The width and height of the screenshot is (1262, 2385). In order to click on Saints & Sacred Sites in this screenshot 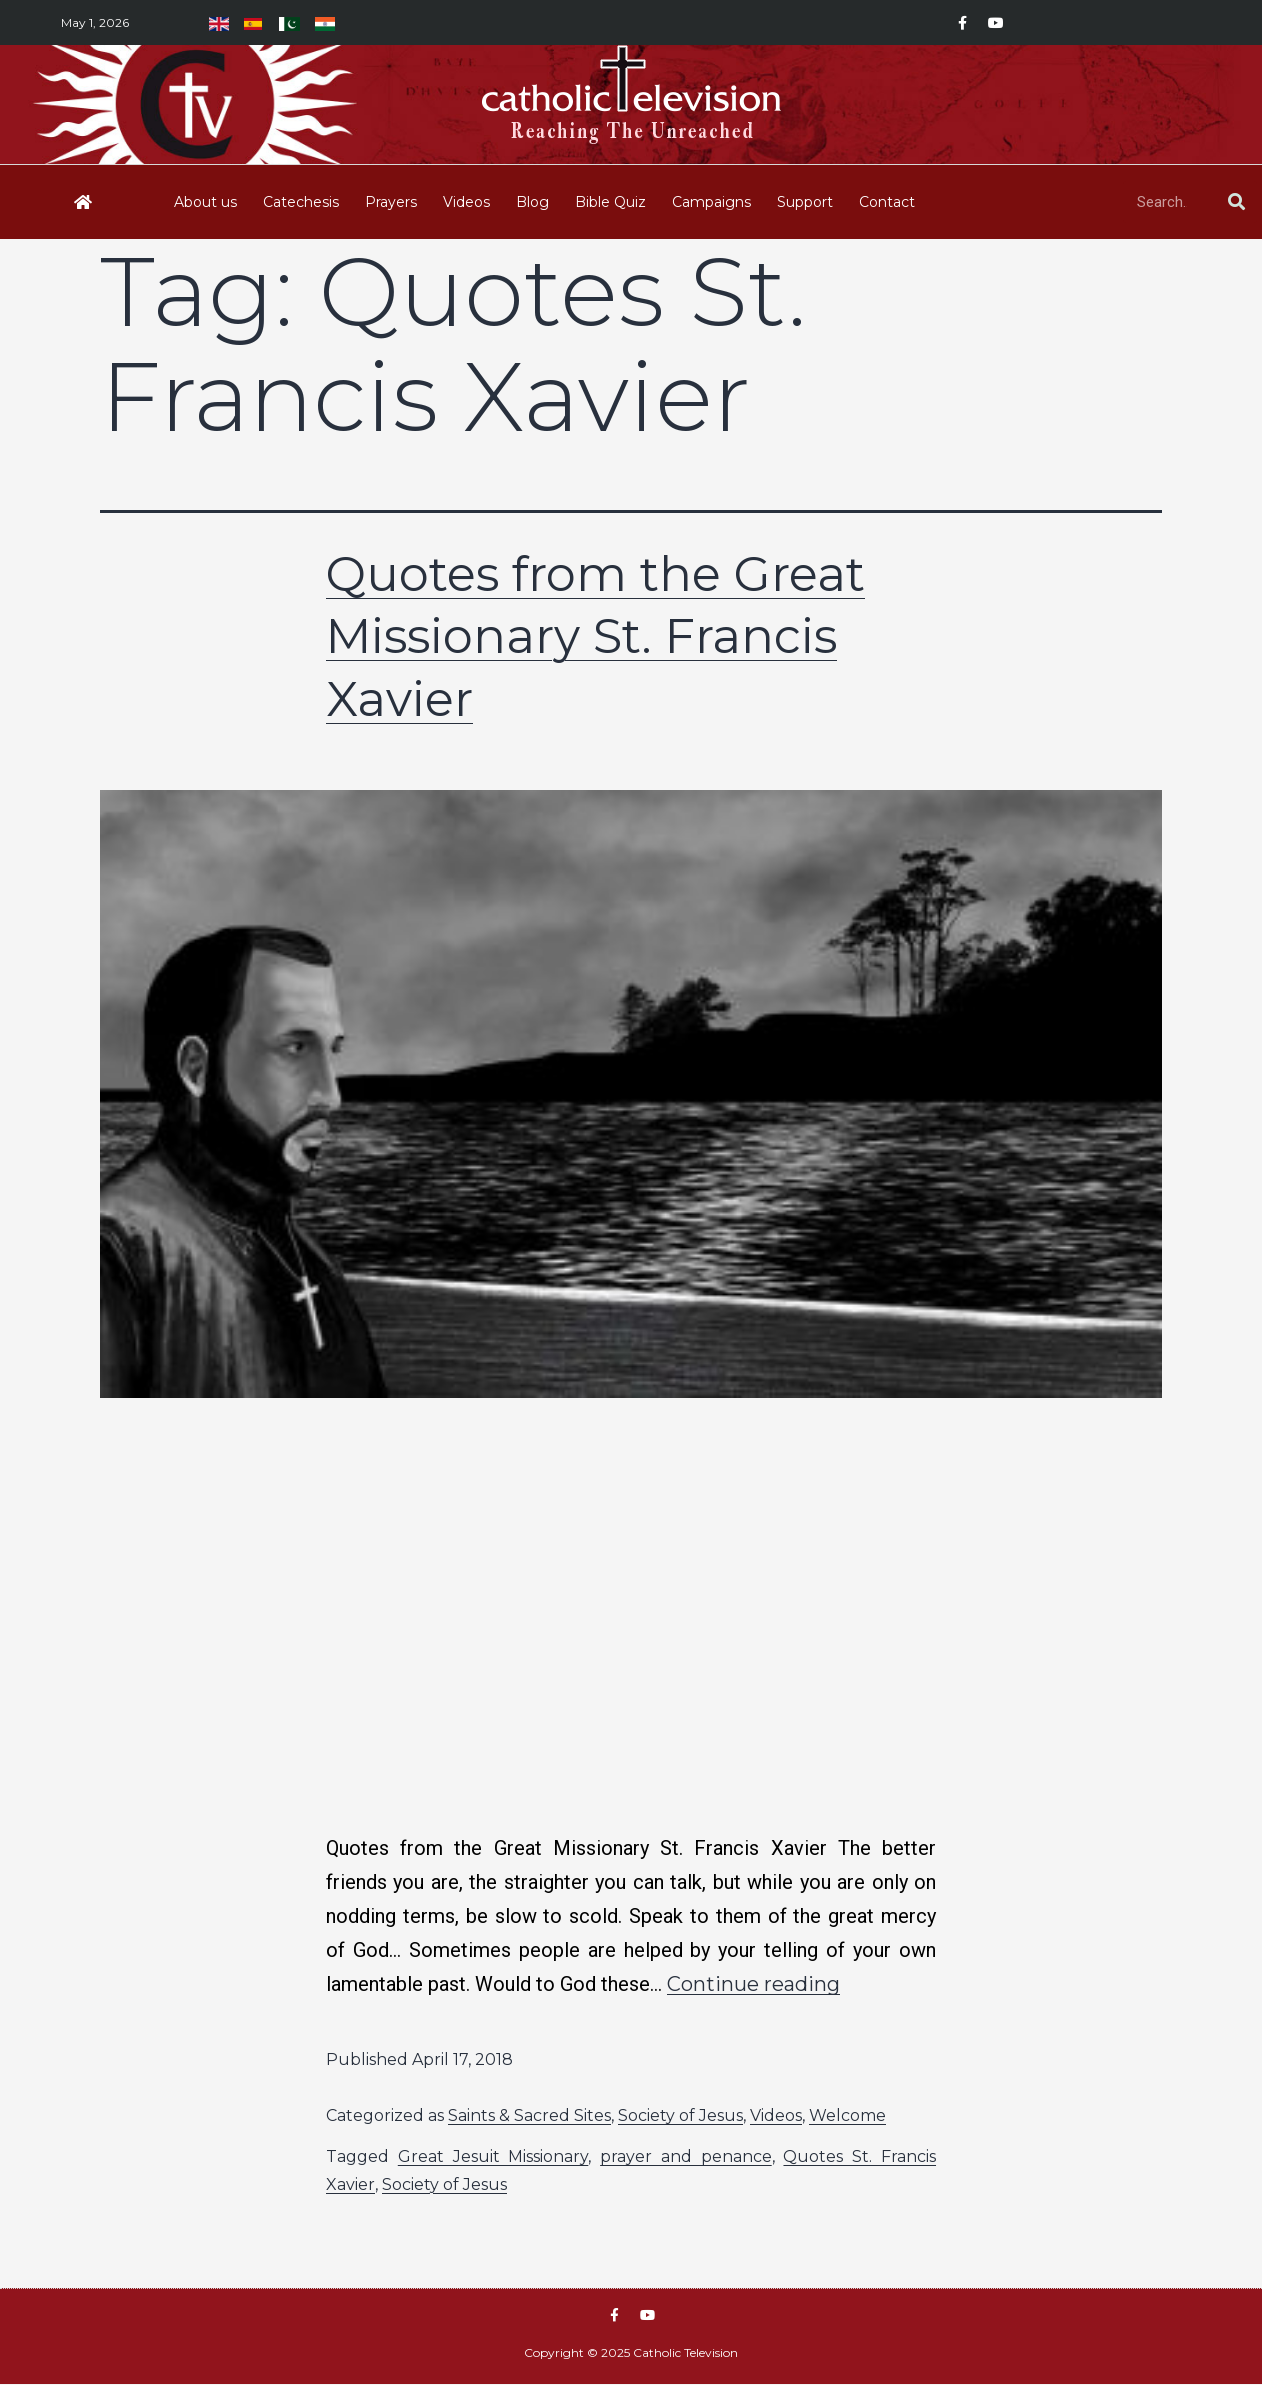, I will do `click(529, 2115)`.